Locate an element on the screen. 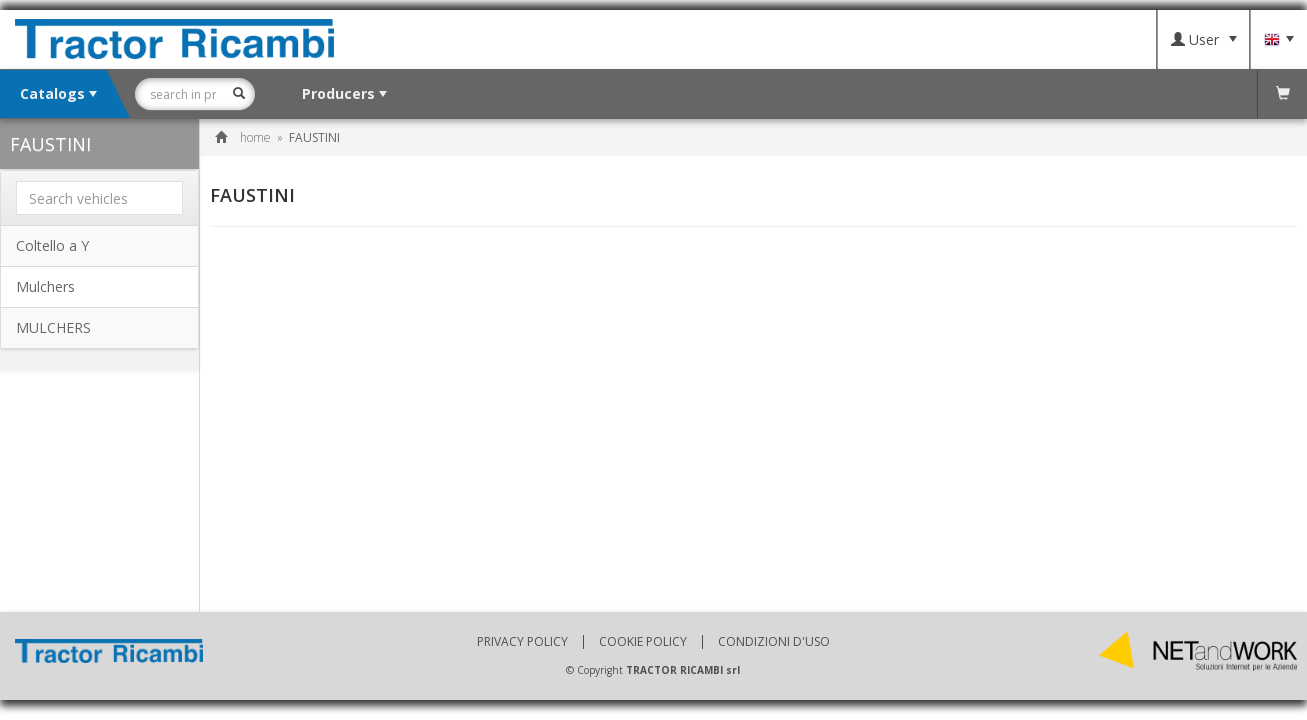 This screenshot has height=720, width=1307. User is located at coordinates (1204, 39).